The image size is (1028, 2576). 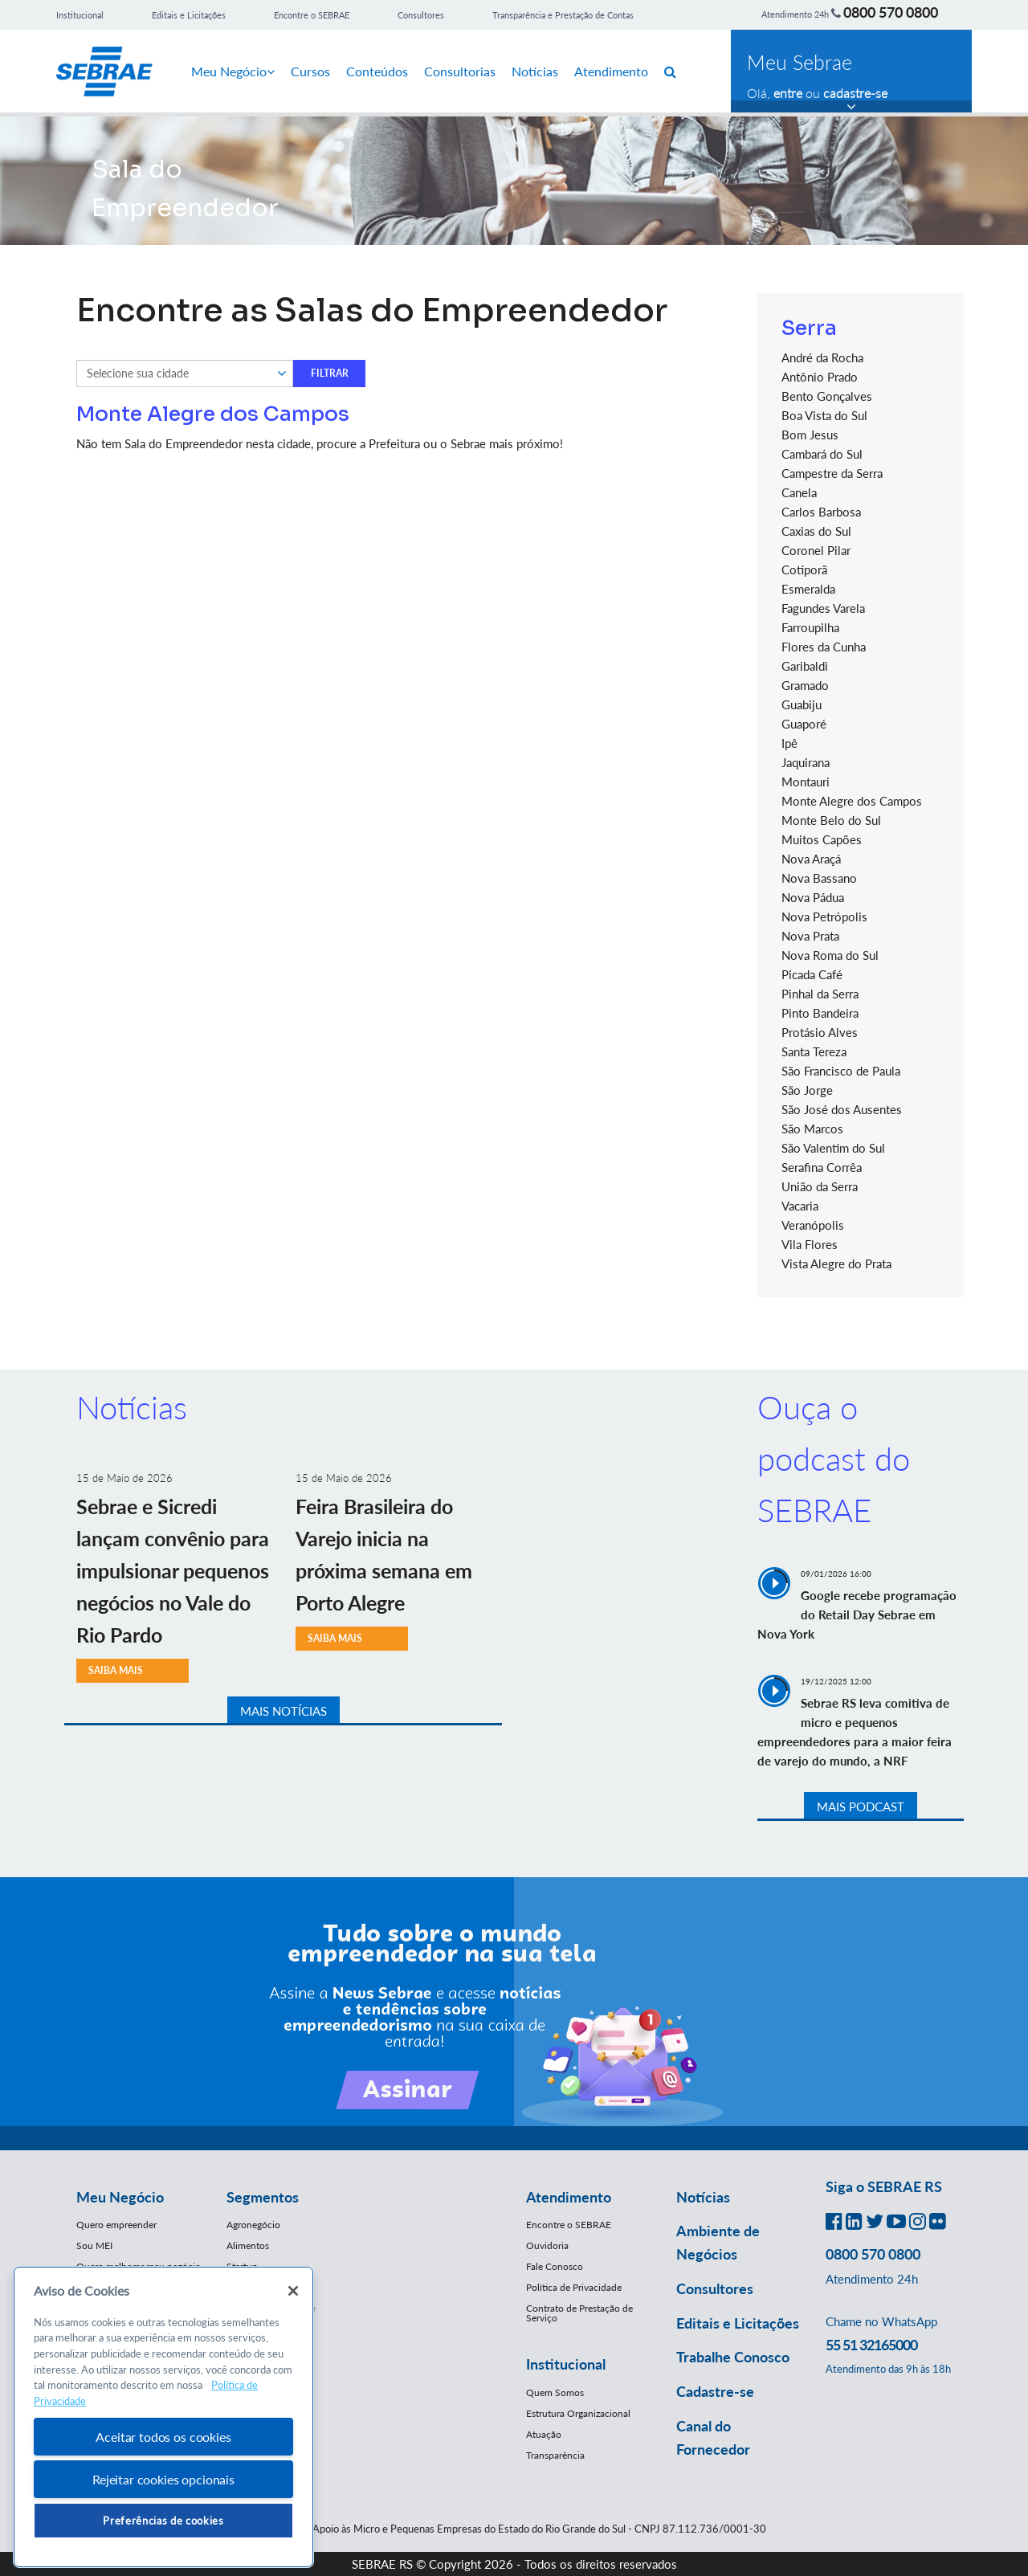 I want to click on Cadastre-se, so click(x=715, y=2391).